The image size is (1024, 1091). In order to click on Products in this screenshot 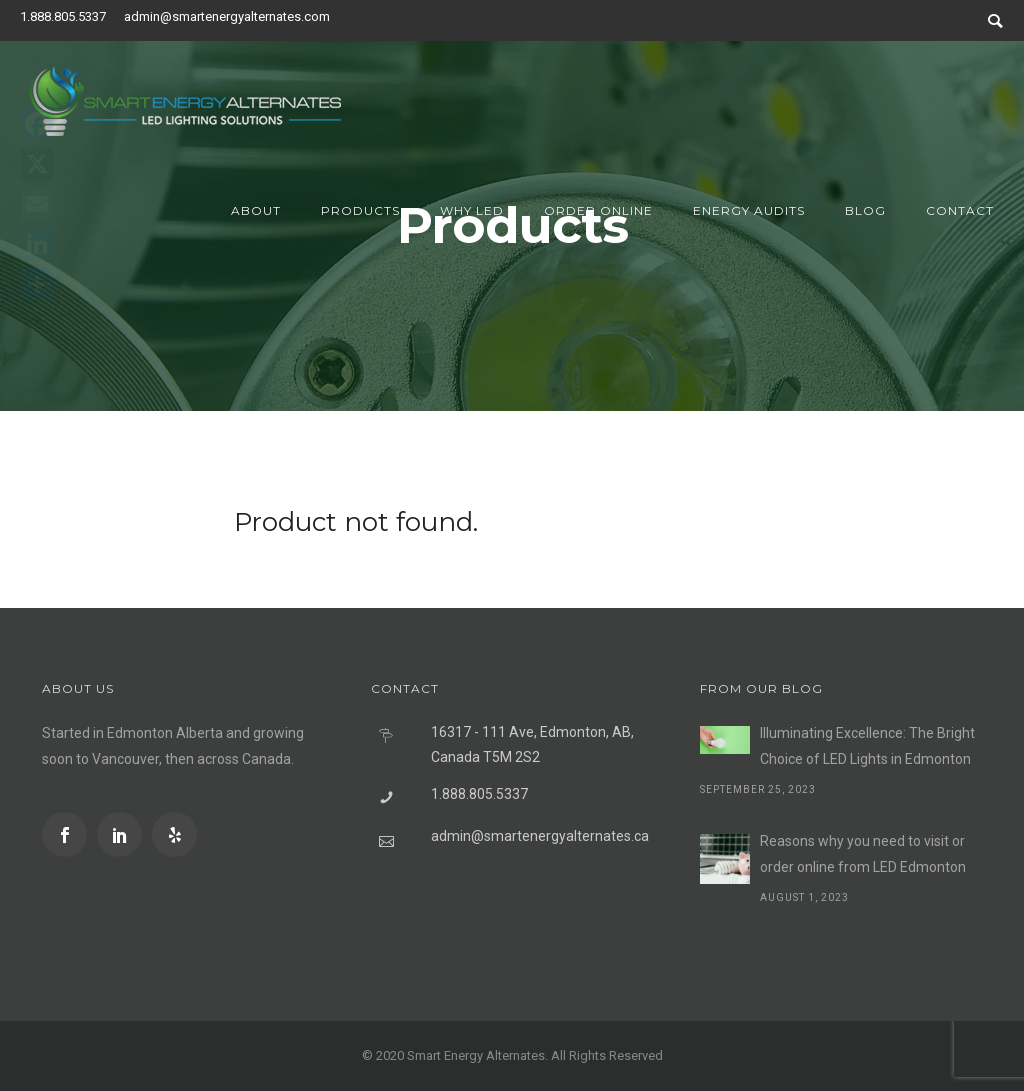, I will do `click(360, 210)`.